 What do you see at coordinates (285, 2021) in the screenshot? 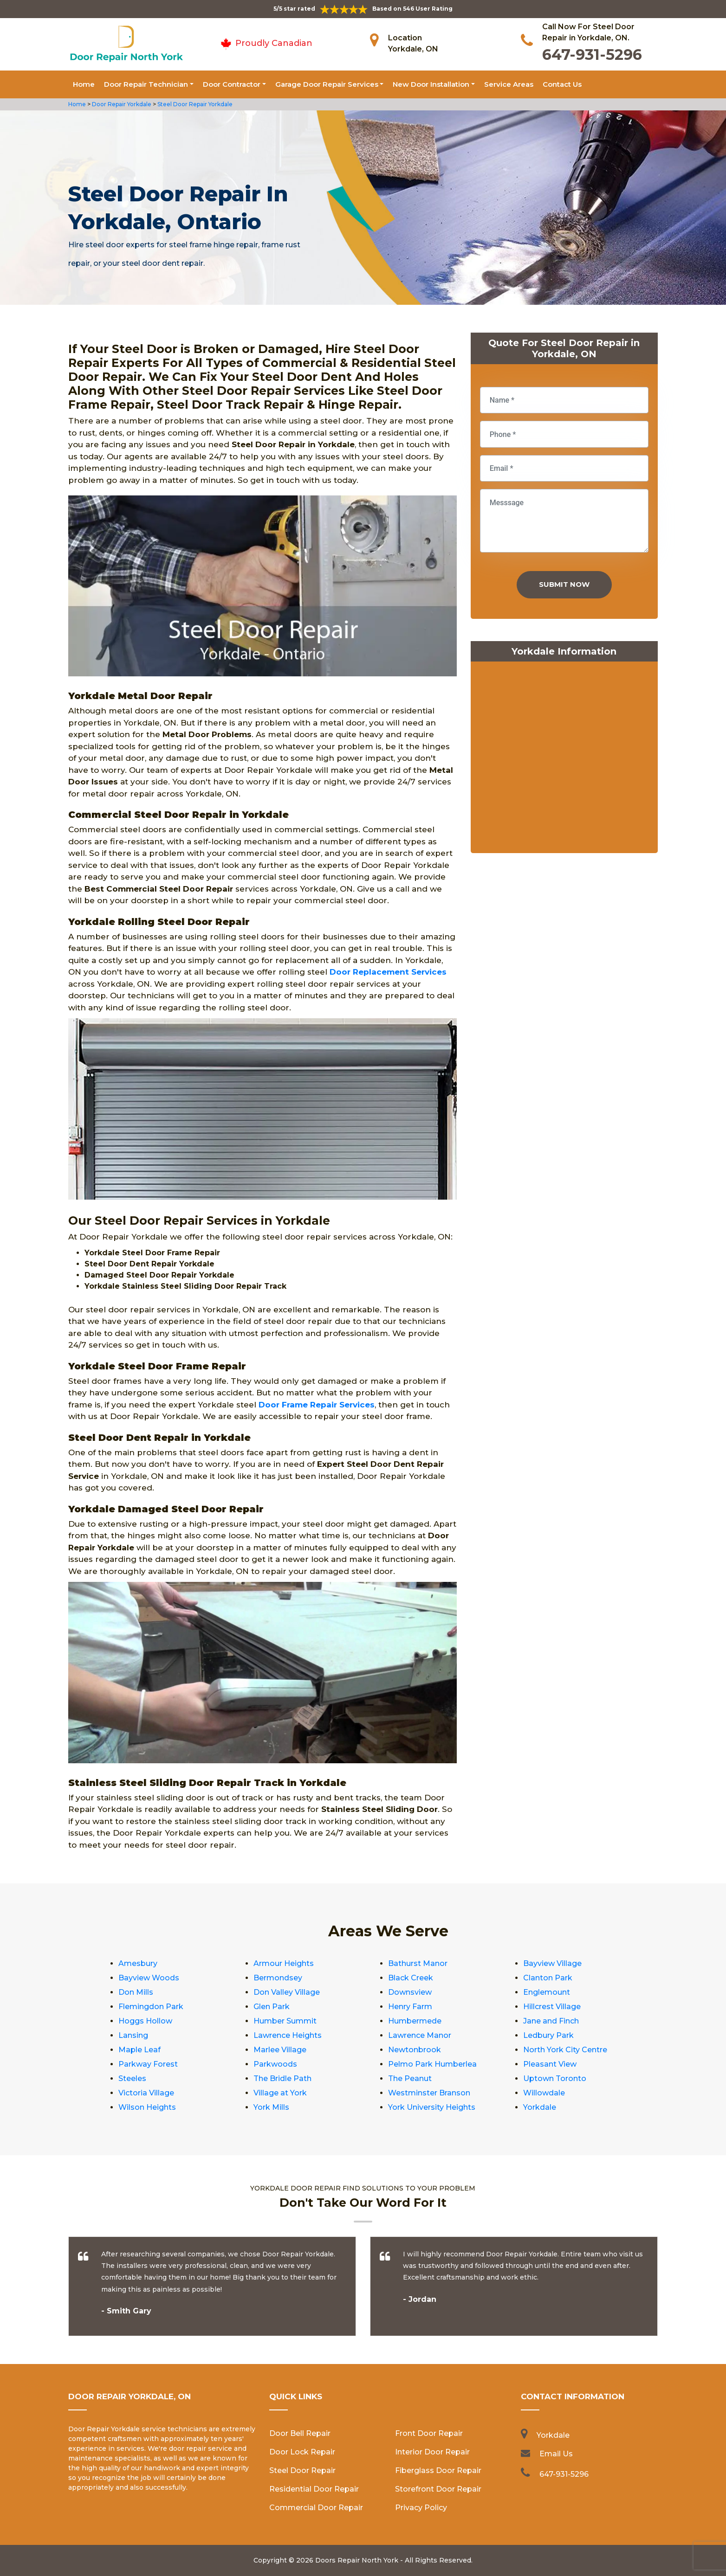
I see `Humber Summit` at bounding box center [285, 2021].